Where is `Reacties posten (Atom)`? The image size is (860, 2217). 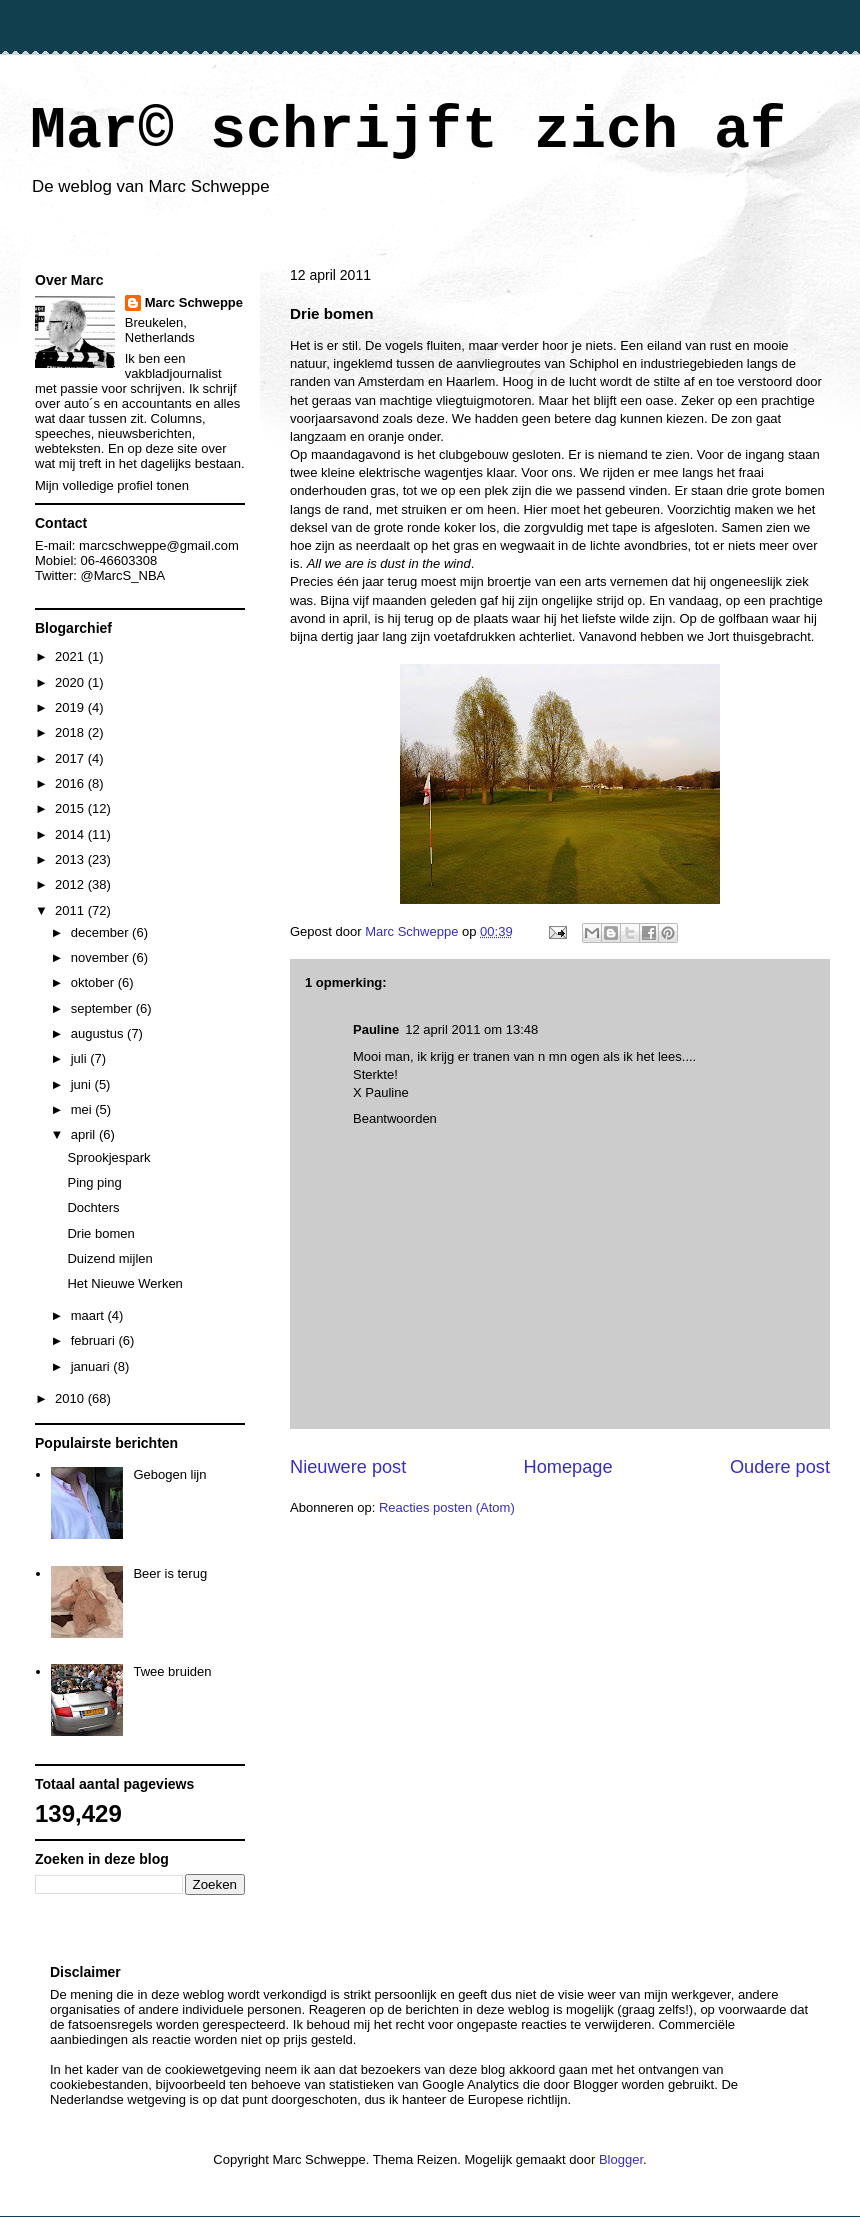
Reacties posten (Atom) is located at coordinates (447, 1507).